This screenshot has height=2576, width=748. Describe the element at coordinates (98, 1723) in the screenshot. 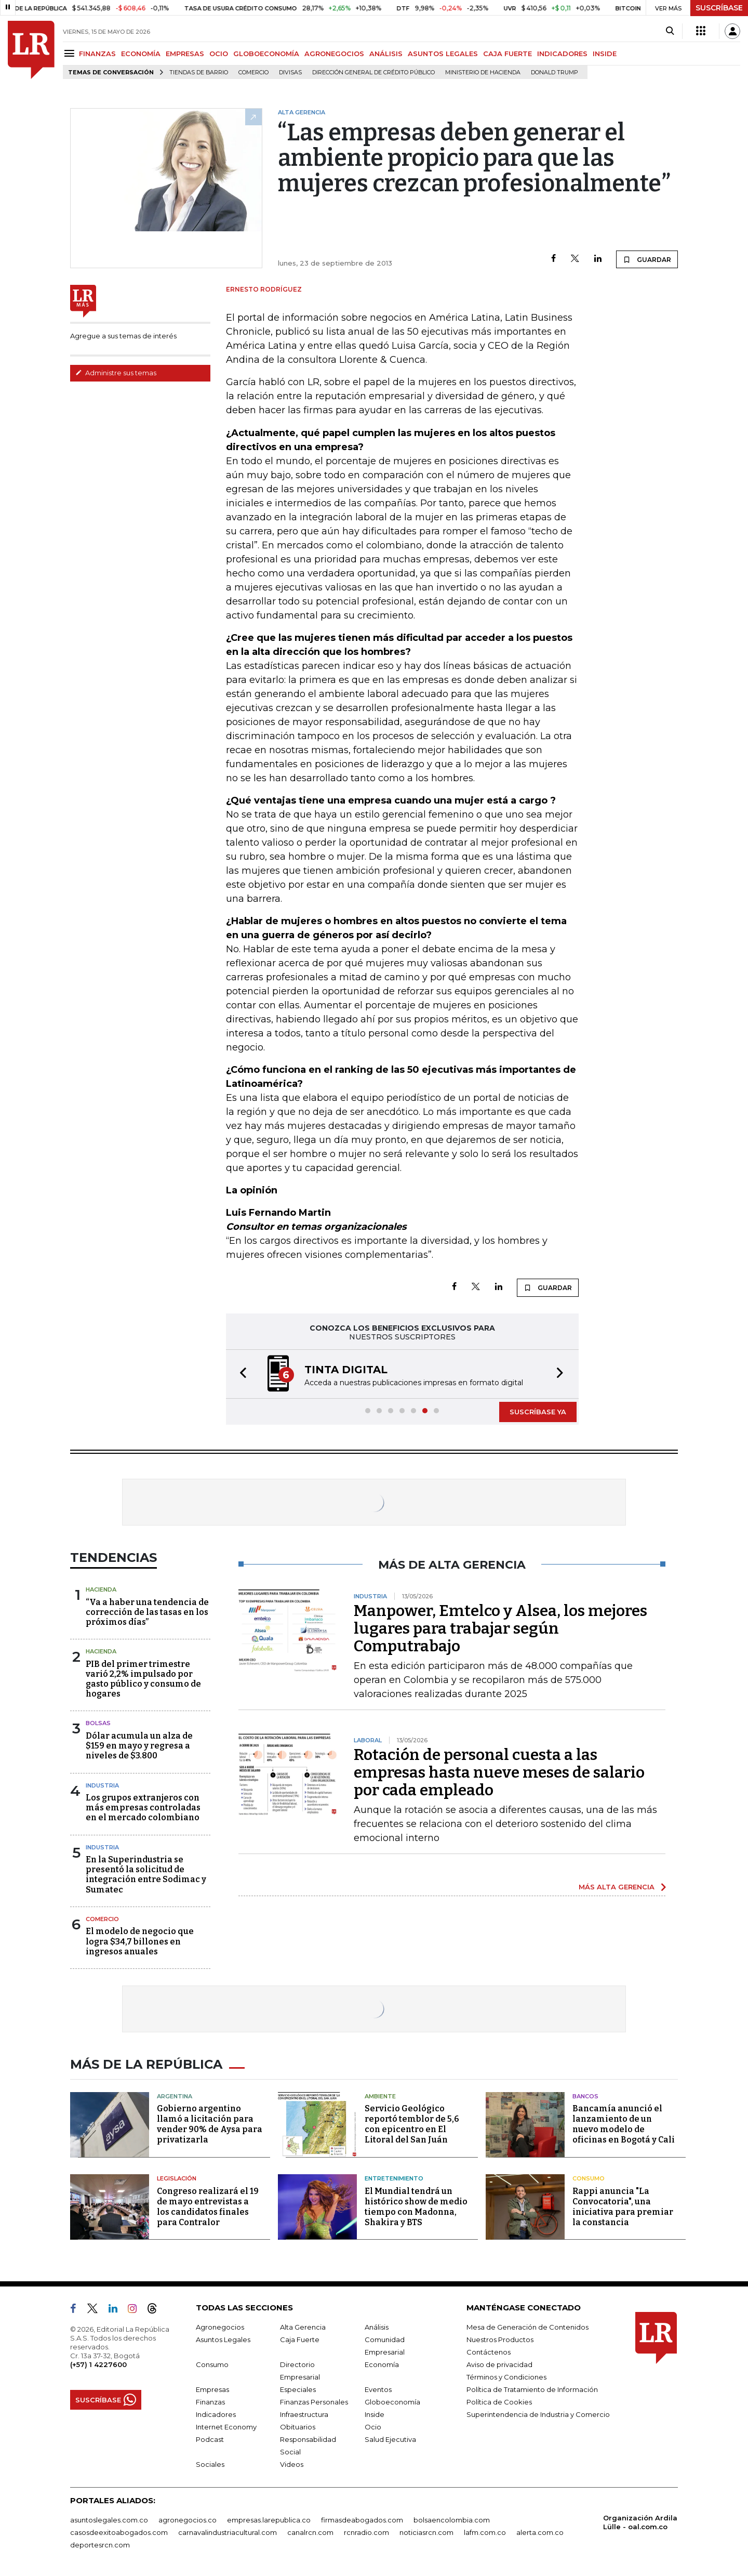

I see `Bolsas` at that location.